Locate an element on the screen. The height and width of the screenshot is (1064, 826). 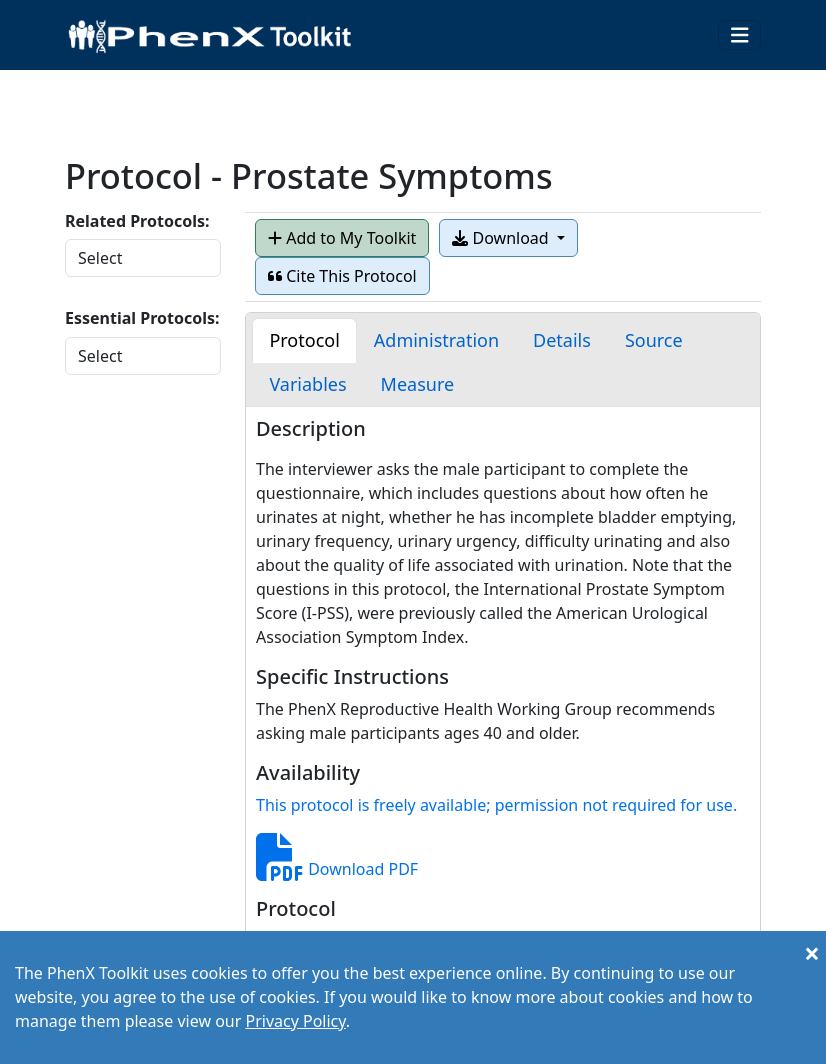
Download PDF is located at coordinates (337, 869).